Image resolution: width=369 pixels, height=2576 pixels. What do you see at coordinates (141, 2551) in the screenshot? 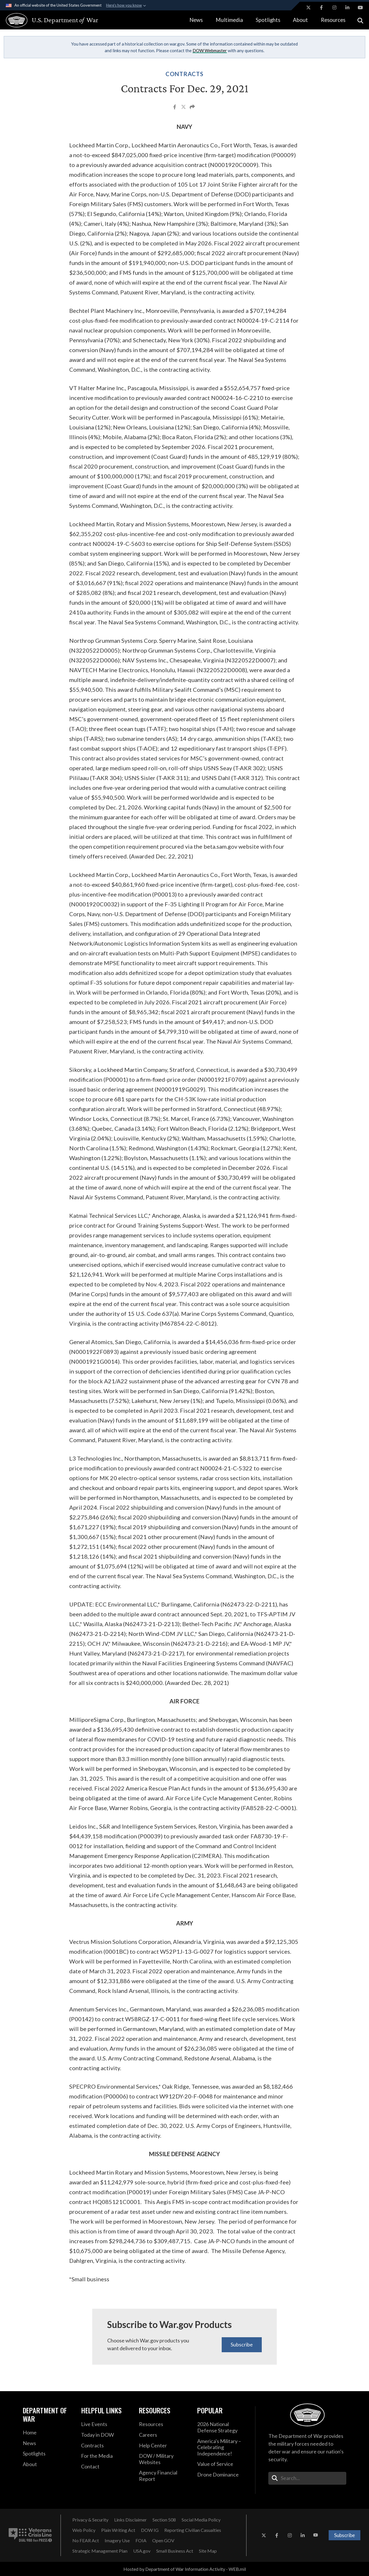
I see `[USA.gov opens in a new window]` at bounding box center [141, 2551].